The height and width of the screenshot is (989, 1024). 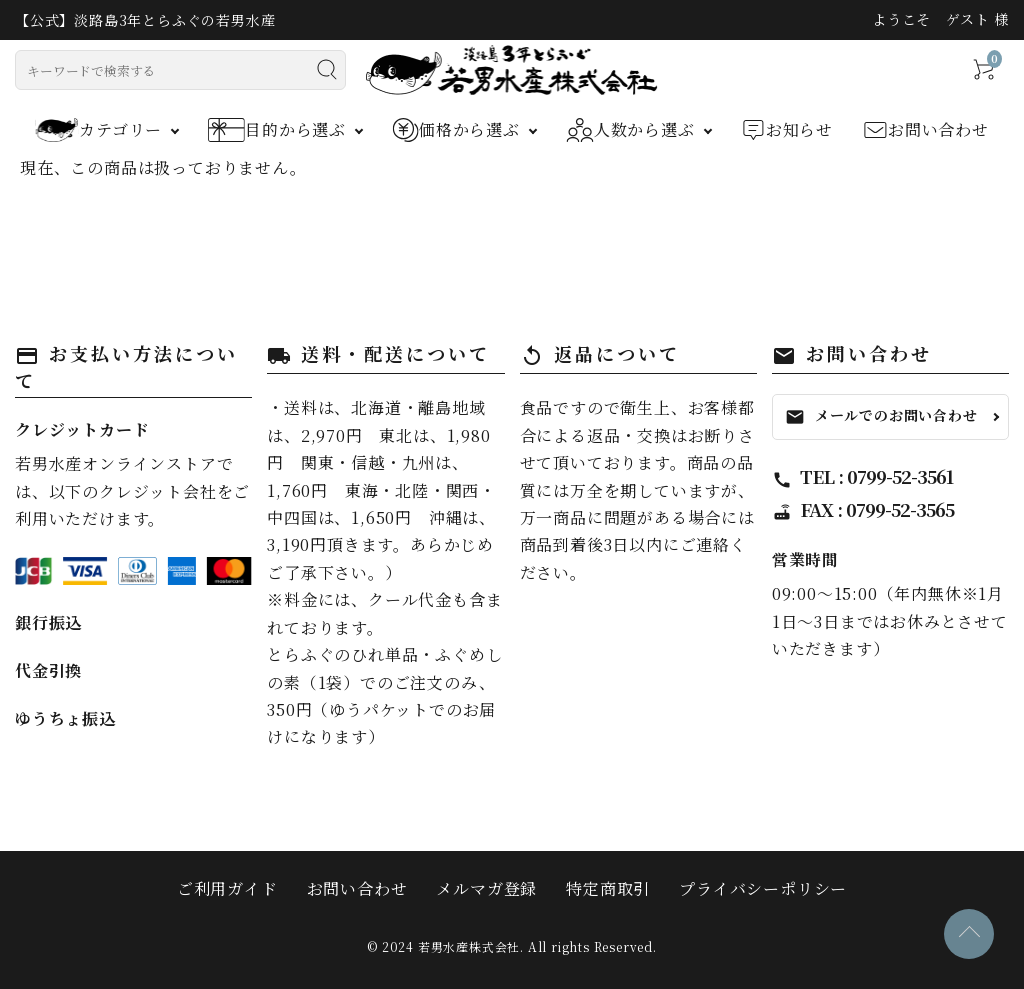 What do you see at coordinates (881, 416) in the screenshot?
I see `メールでのお問い合わせ` at bounding box center [881, 416].